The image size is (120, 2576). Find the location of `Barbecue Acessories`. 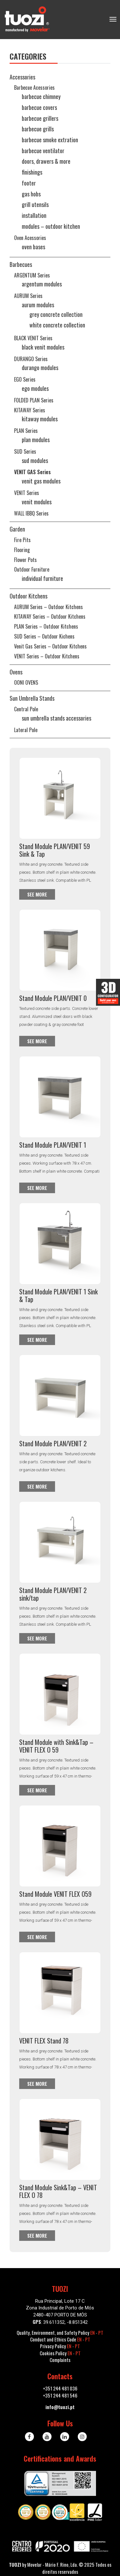

Barbecue Acessories is located at coordinates (34, 87).